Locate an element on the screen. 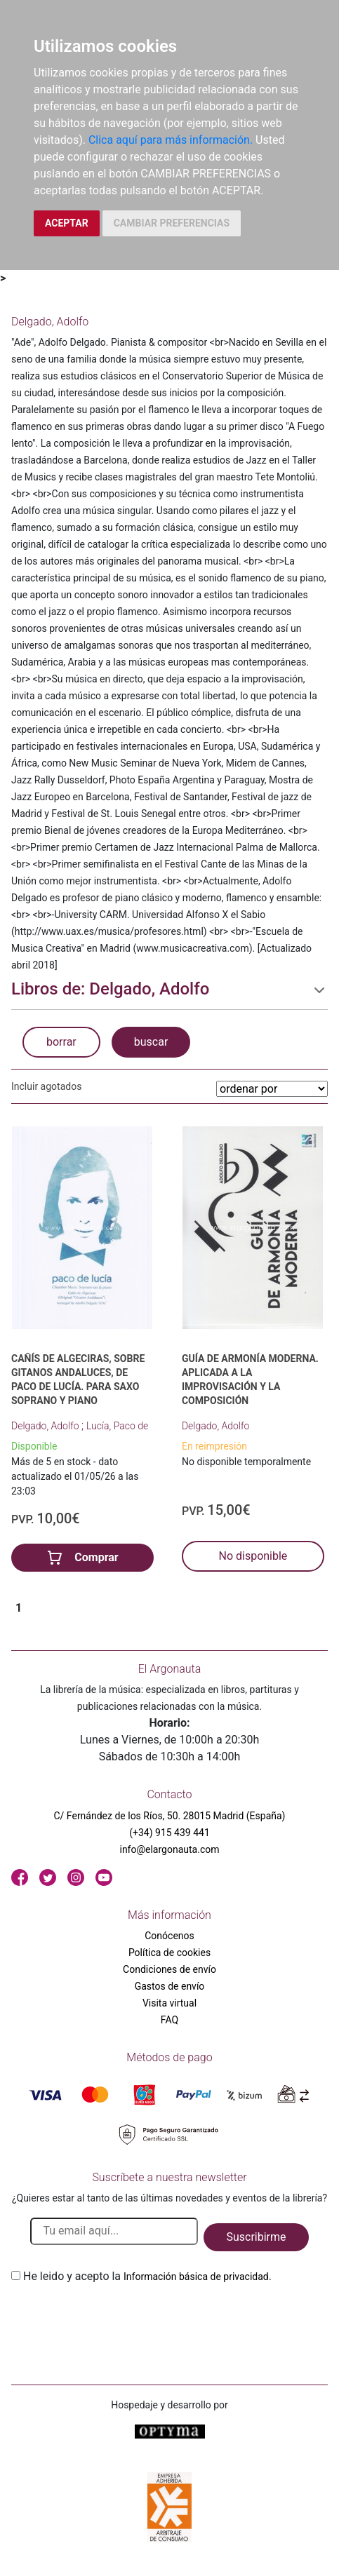 The width and height of the screenshot is (339, 2576). Información básica de privacidad is located at coordinates (196, 2276).